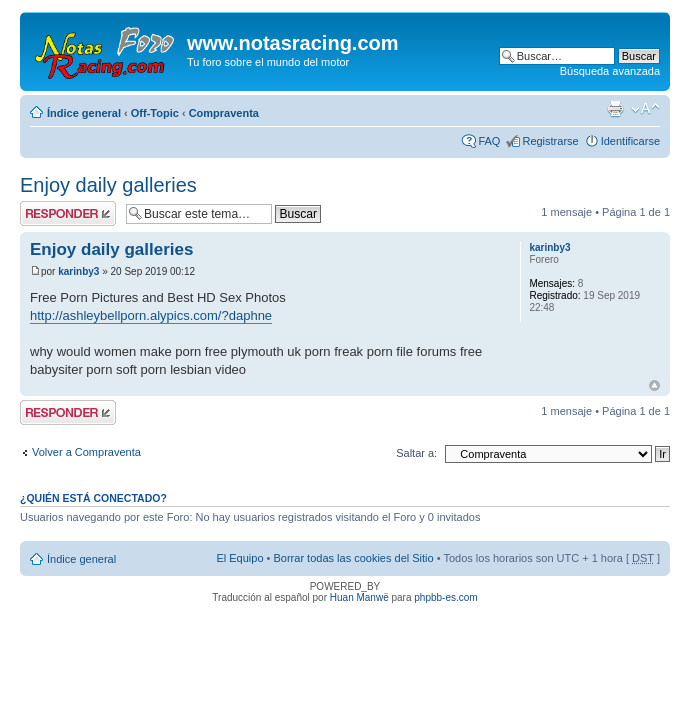 The image size is (690, 727). Describe the element at coordinates (359, 597) in the screenshot. I see `Huan Manwë` at that location.